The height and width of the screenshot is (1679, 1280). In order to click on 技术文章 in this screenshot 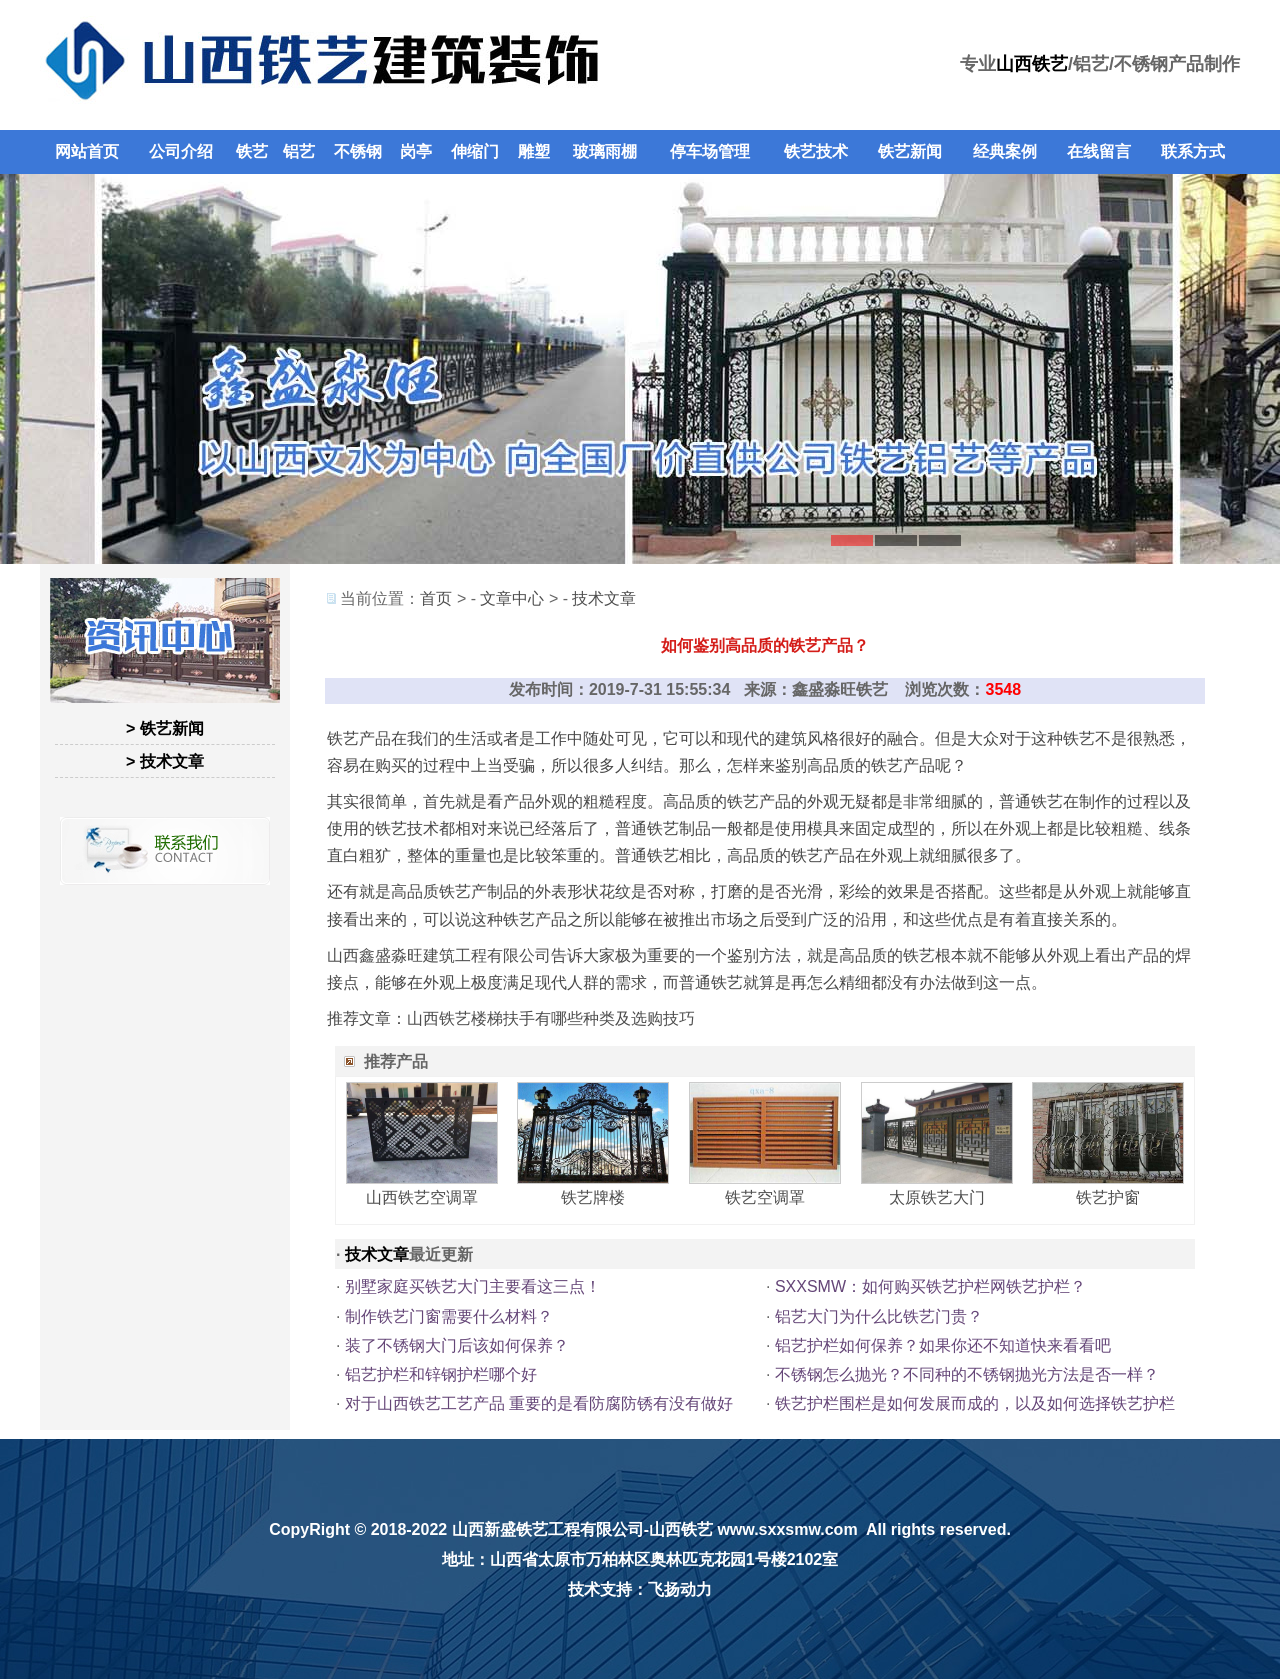, I will do `click(604, 598)`.